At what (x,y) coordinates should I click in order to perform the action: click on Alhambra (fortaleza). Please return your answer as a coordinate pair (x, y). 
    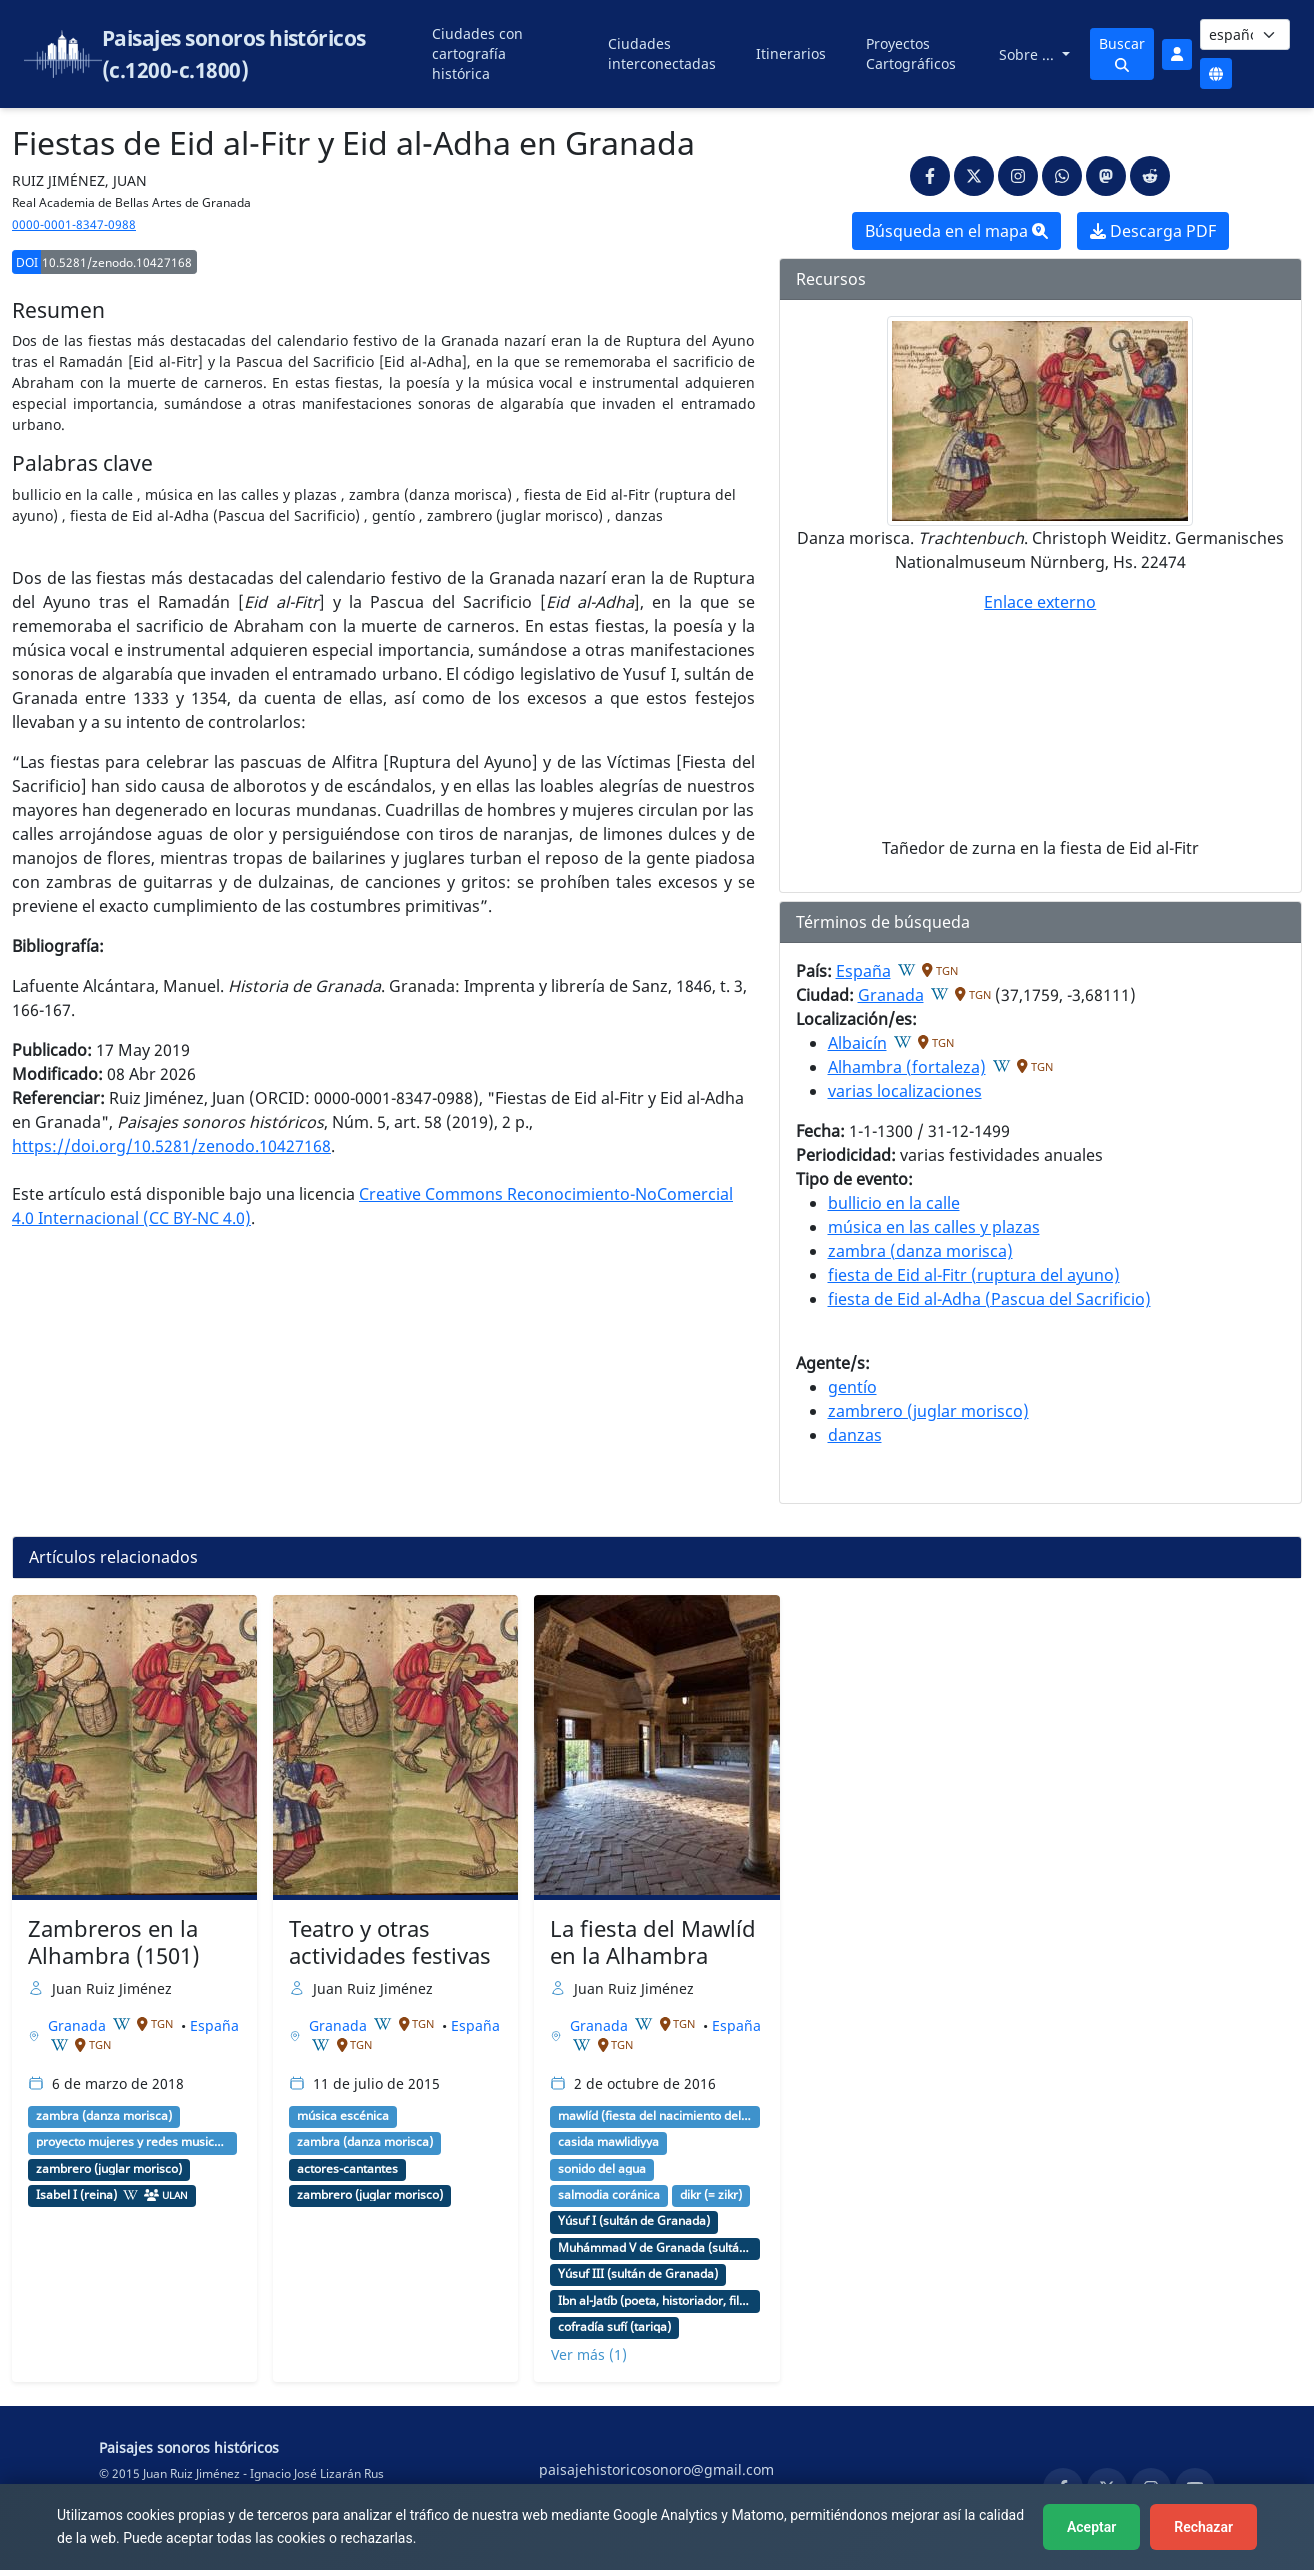
    Looking at the image, I should click on (907, 1067).